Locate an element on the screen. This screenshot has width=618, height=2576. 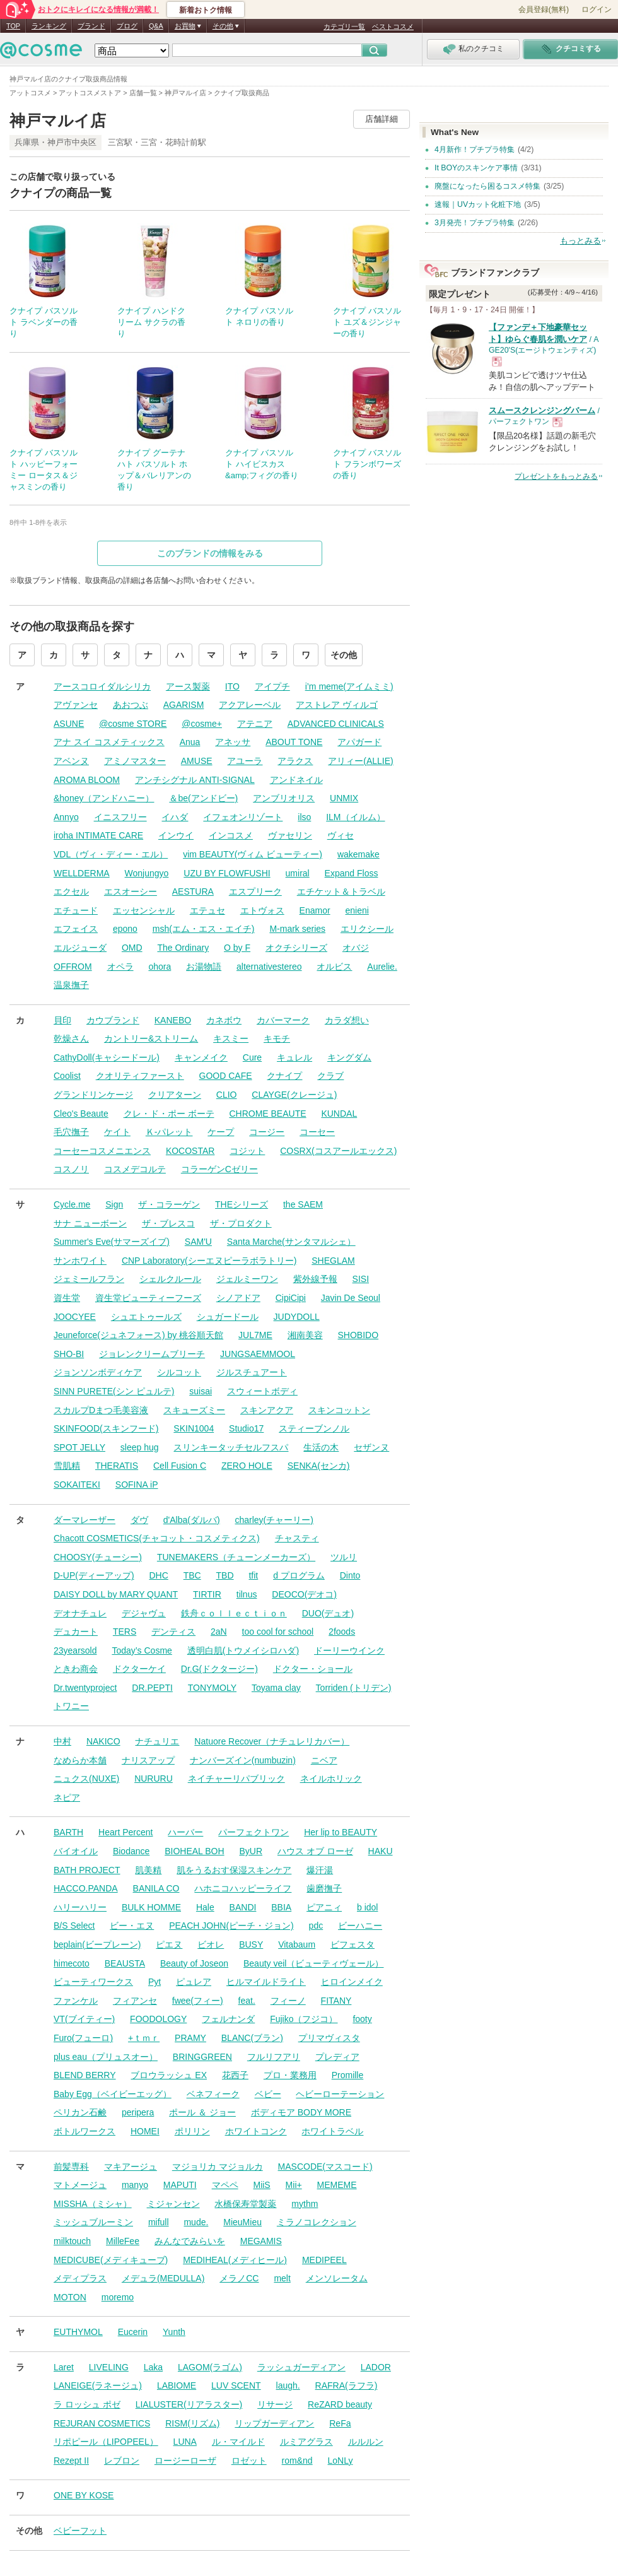
アース製薬 is located at coordinates (188, 686).